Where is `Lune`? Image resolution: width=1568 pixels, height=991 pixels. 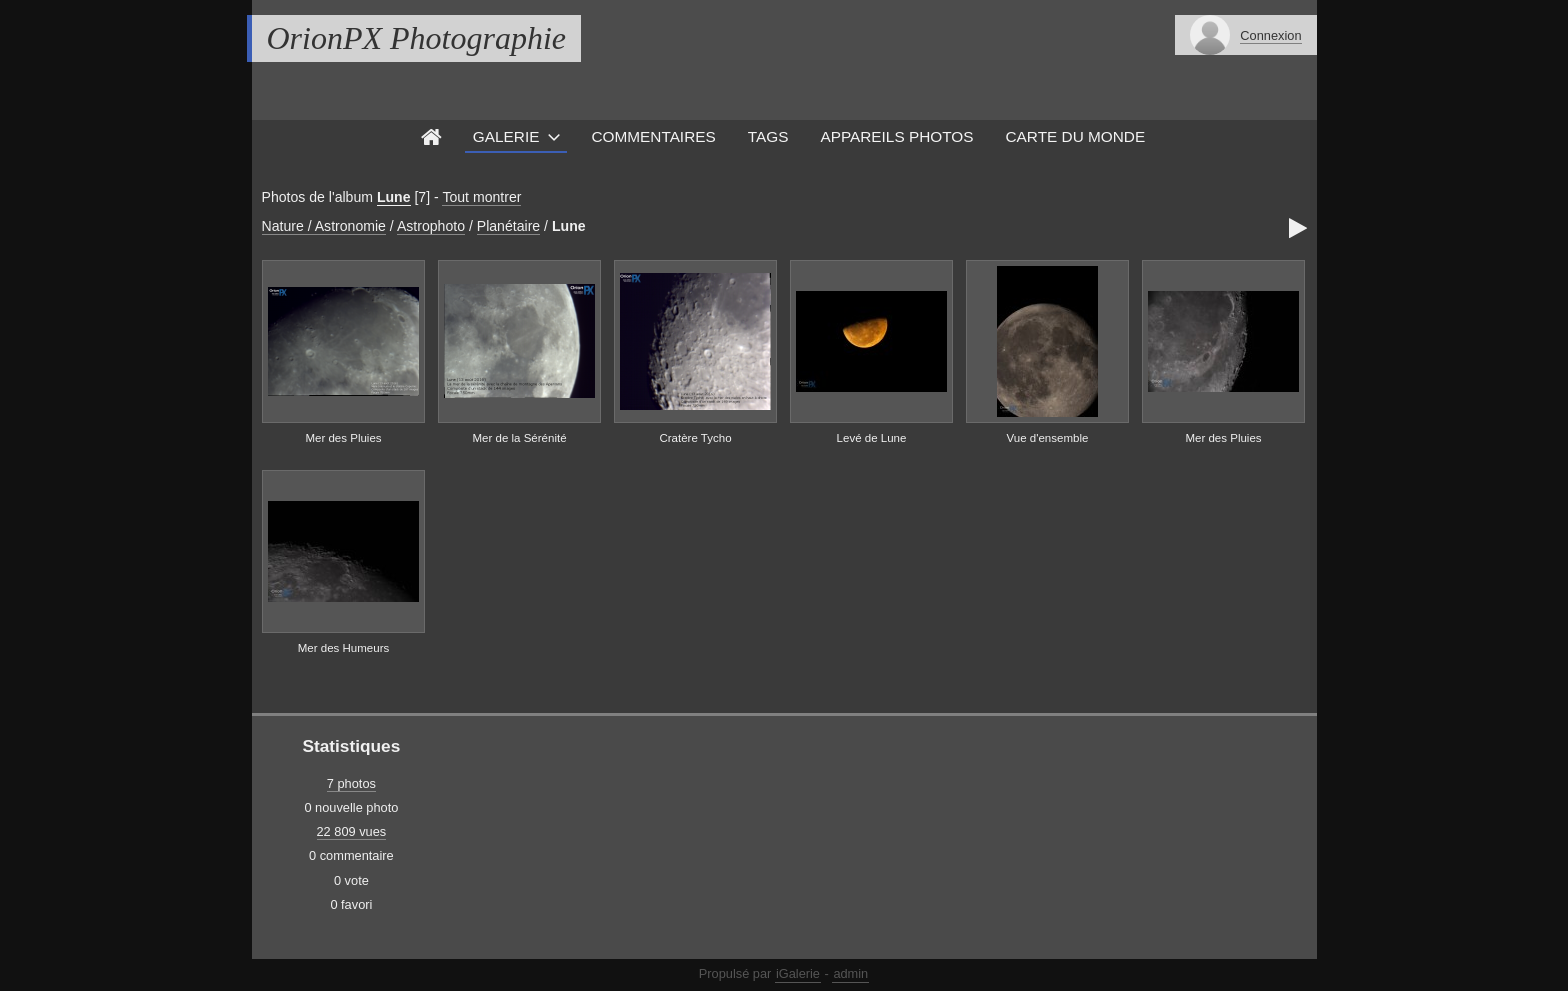 Lune is located at coordinates (394, 197).